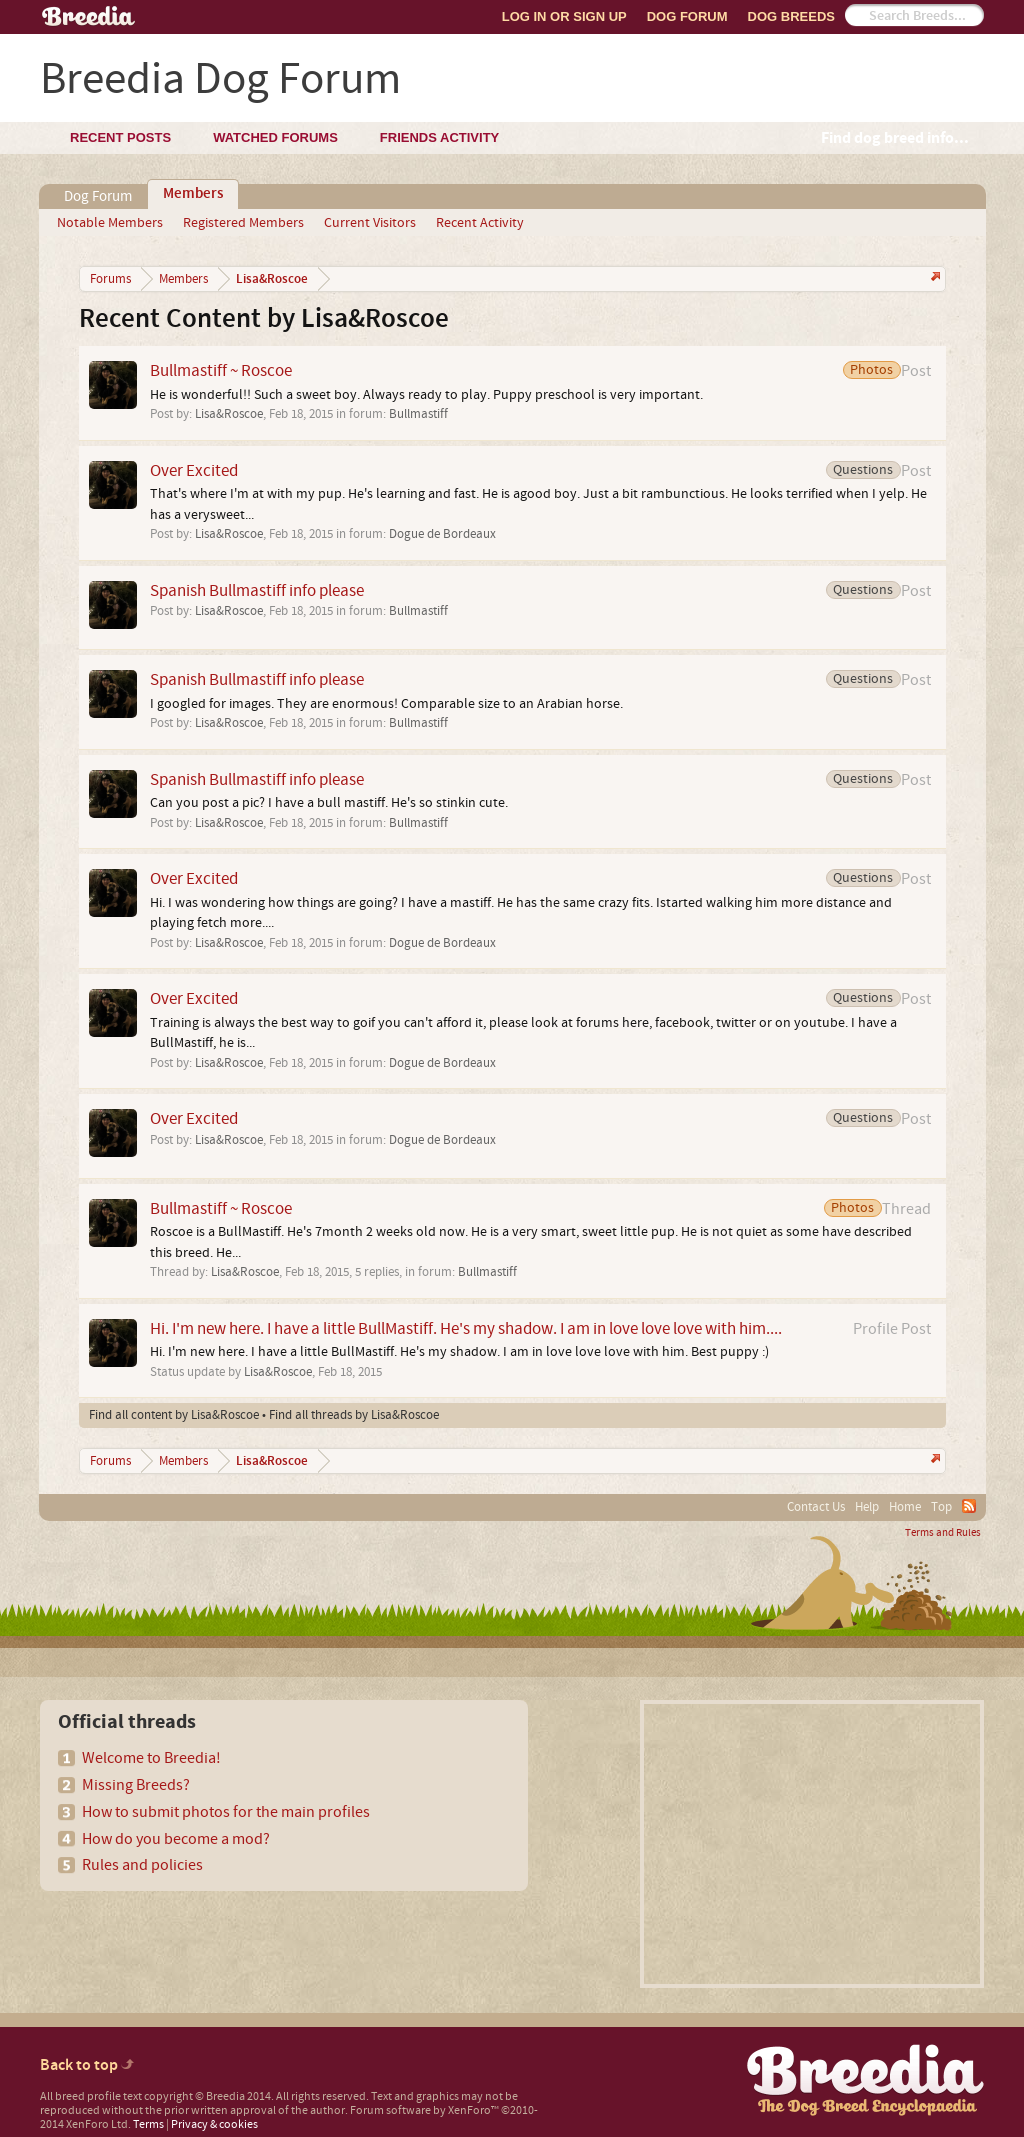 The image size is (1024, 2137). What do you see at coordinates (812, 1844) in the screenshot?
I see `[Advertisement]` at bounding box center [812, 1844].